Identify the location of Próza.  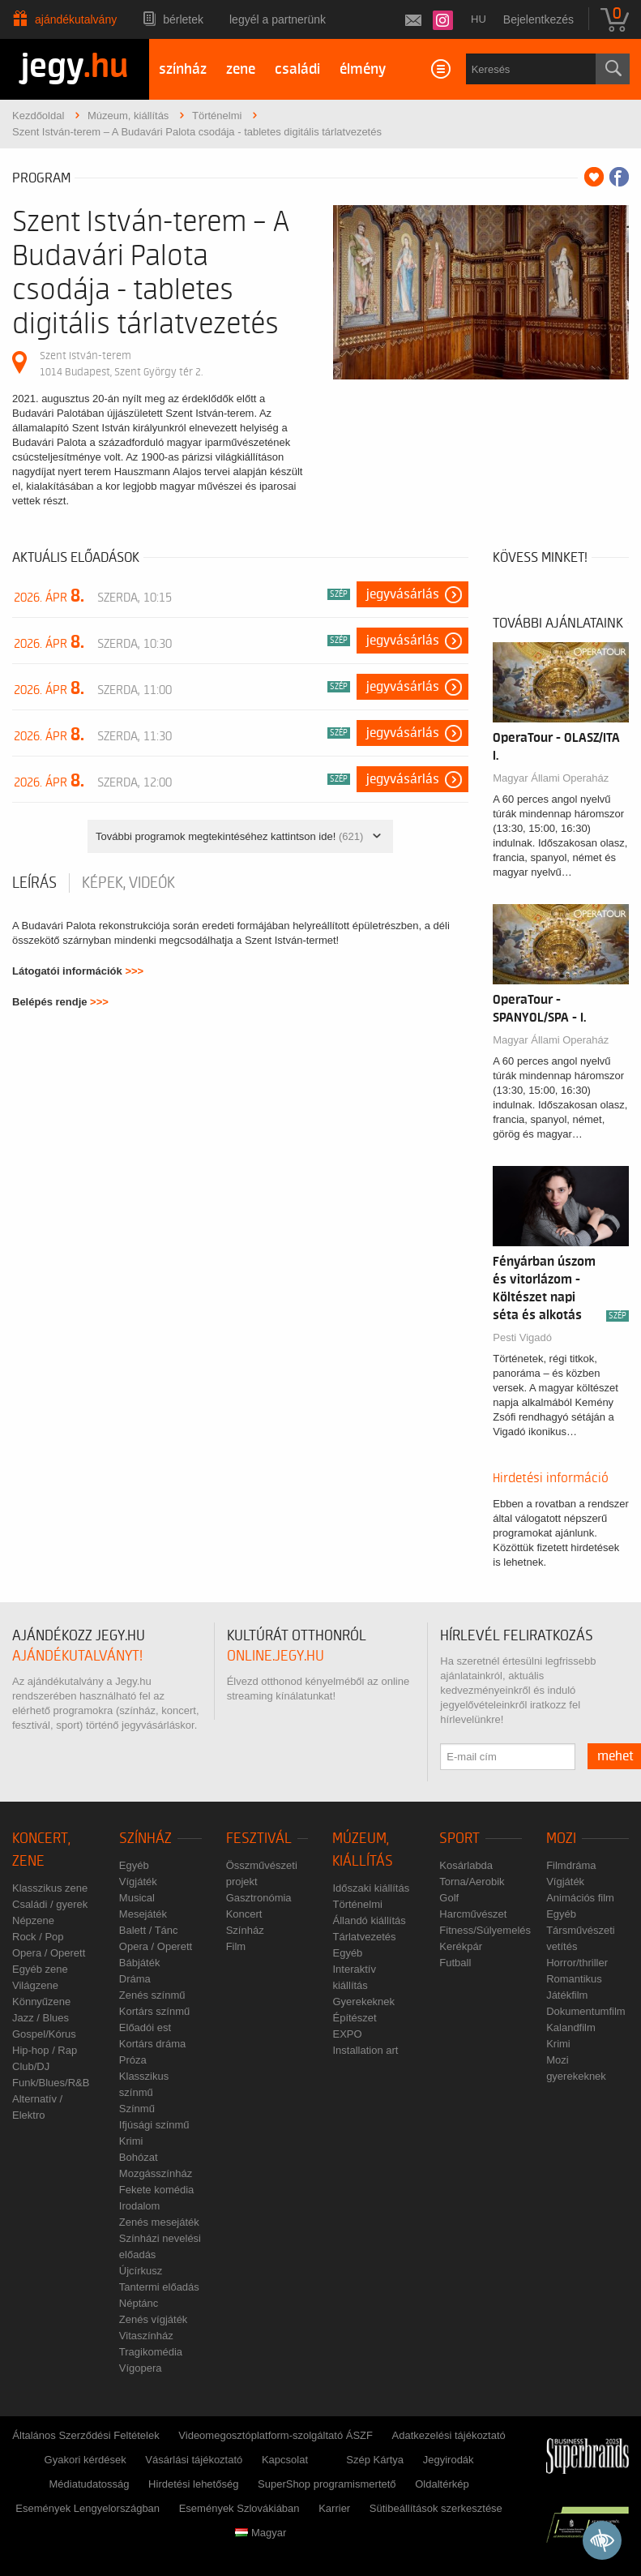
(133, 2060).